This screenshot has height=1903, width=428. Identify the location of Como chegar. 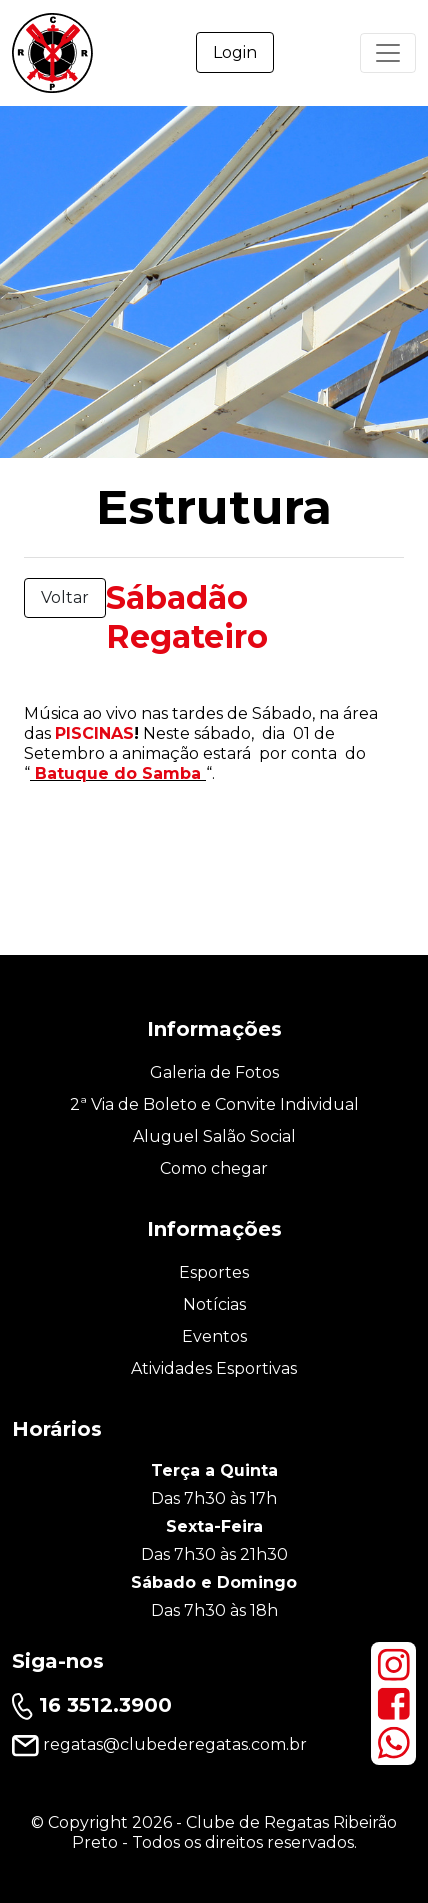
(214, 1168).